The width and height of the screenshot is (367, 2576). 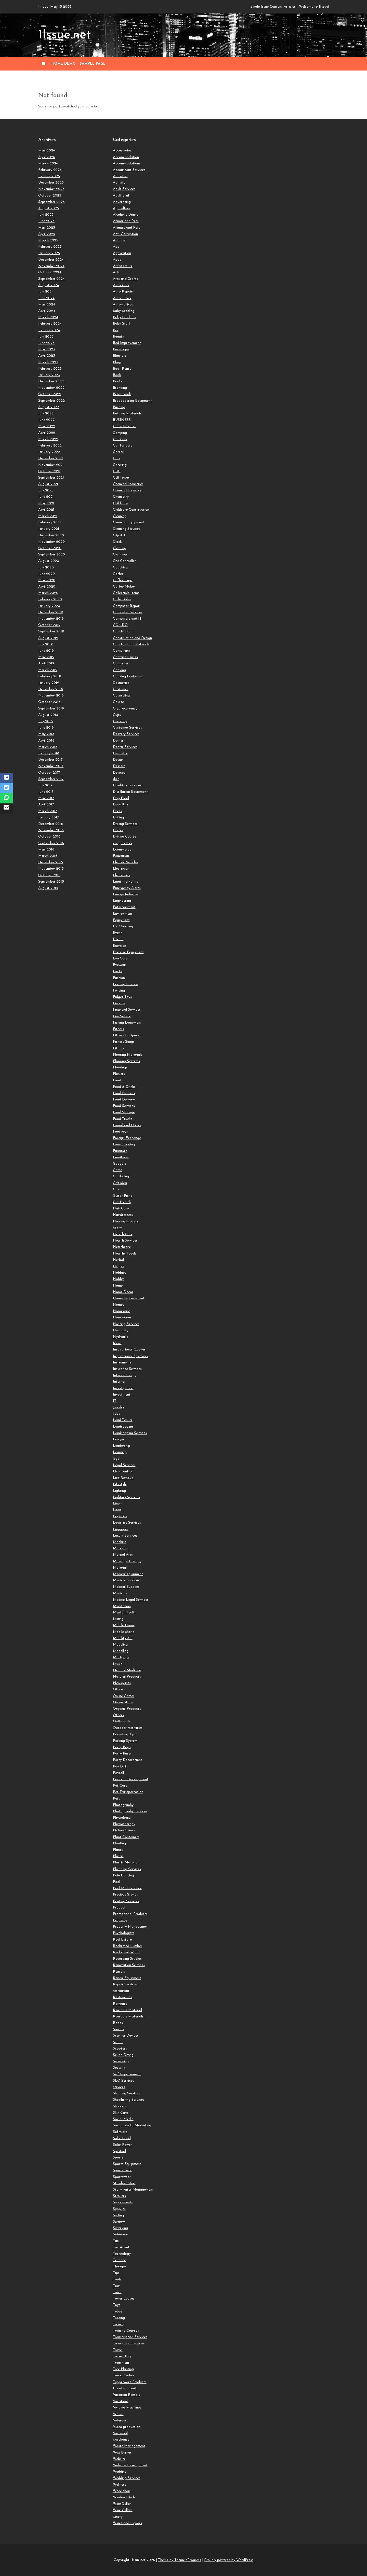 I want to click on Wellness, so click(x=119, y=2485).